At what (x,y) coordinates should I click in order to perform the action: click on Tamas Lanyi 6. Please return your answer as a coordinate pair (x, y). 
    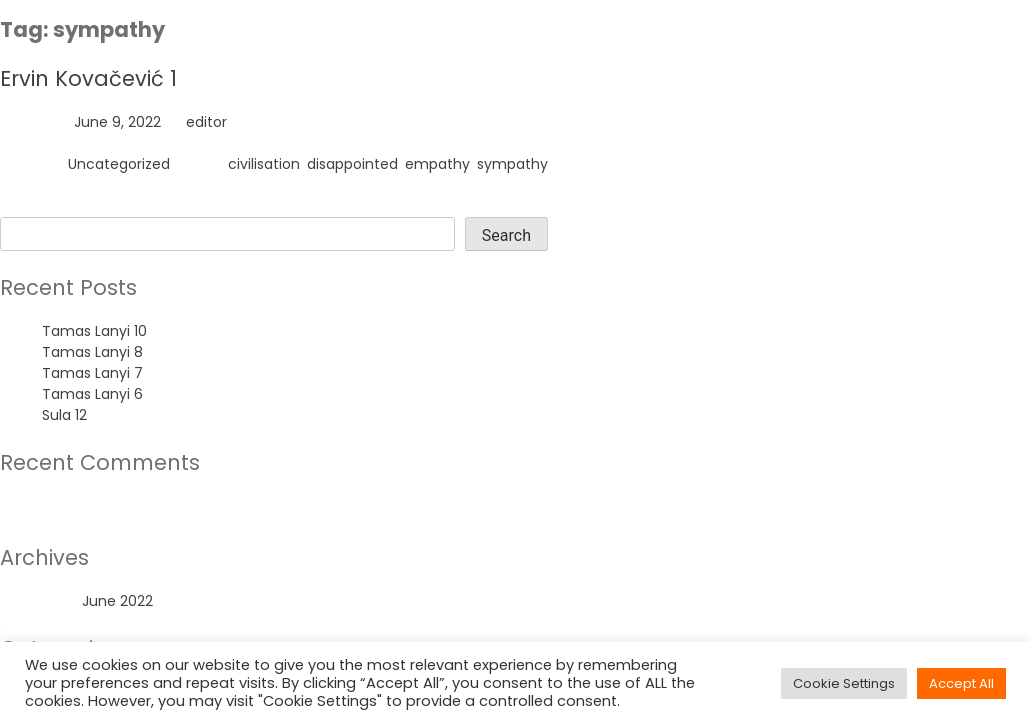
    Looking at the image, I should click on (92, 394).